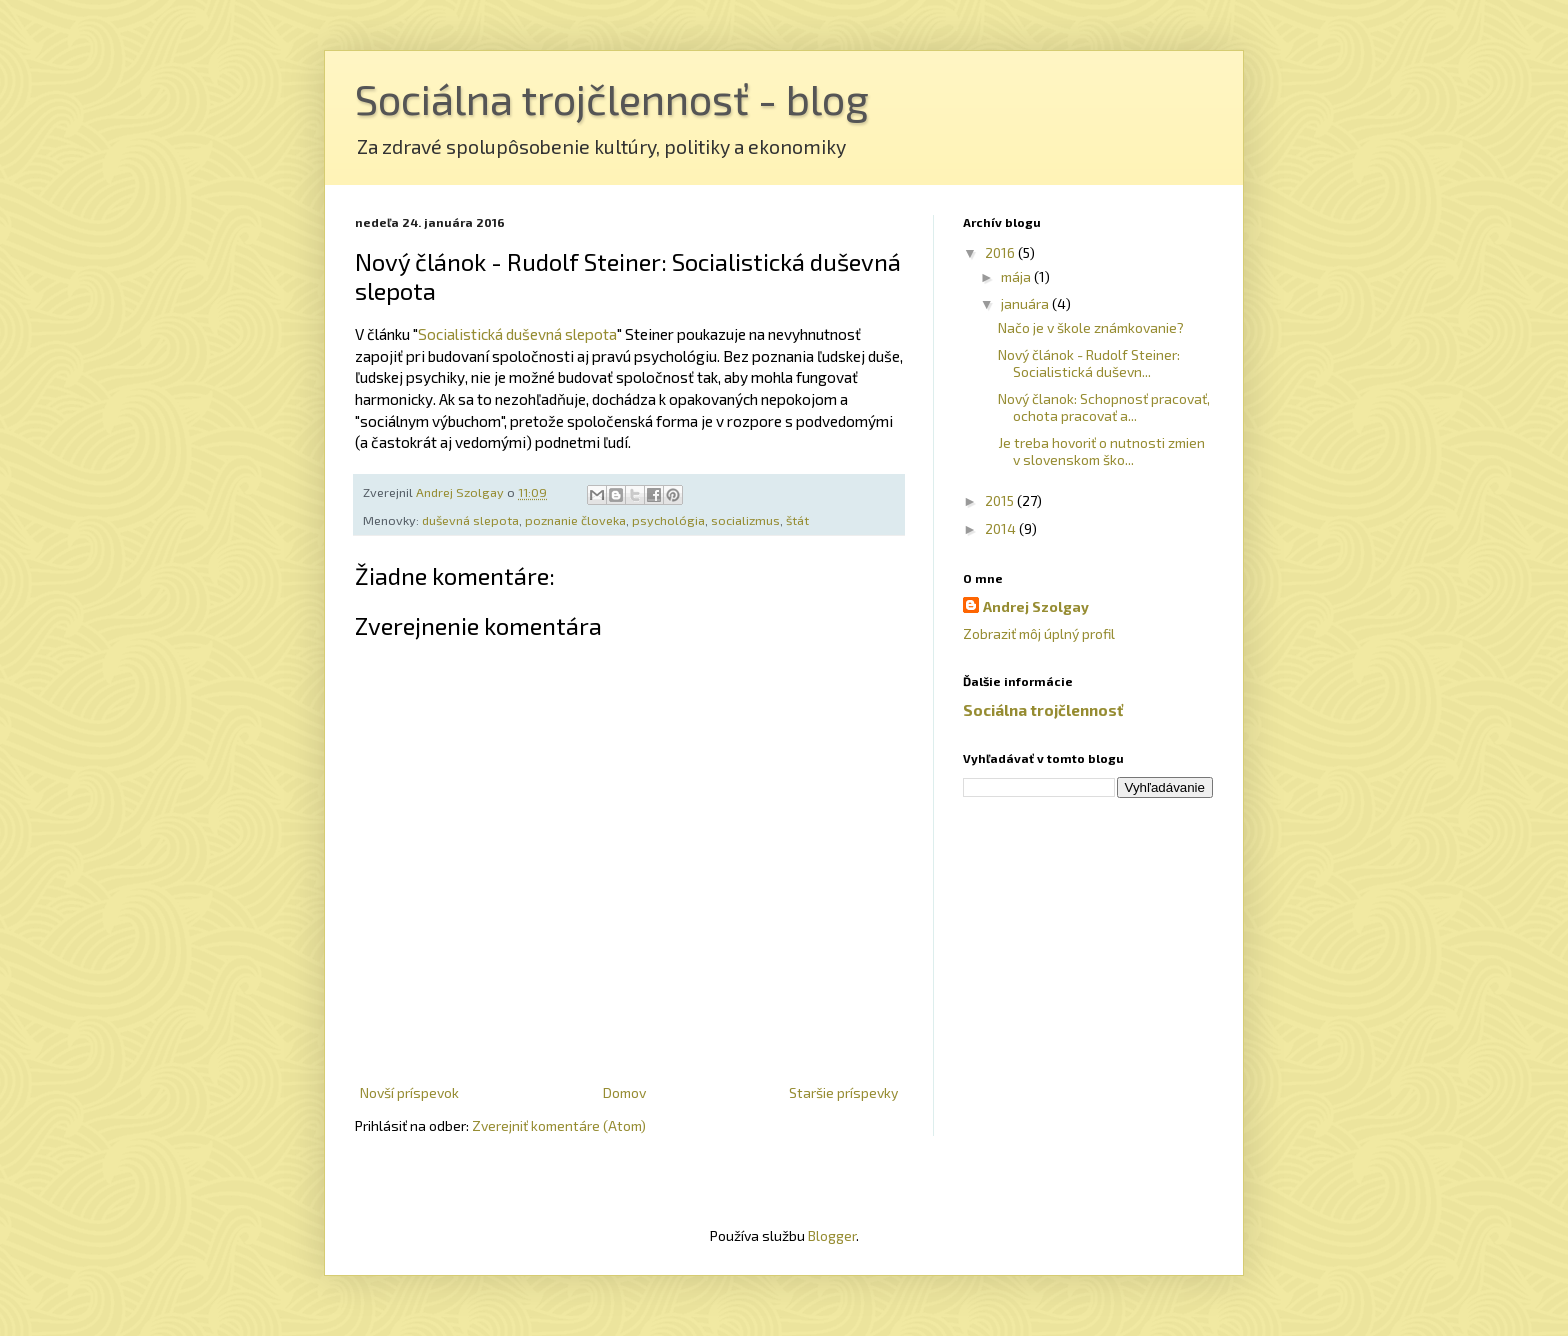 The height and width of the screenshot is (1336, 1568). Describe the element at coordinates (1002, 528) in the screenshot. I see `2014` at that location.